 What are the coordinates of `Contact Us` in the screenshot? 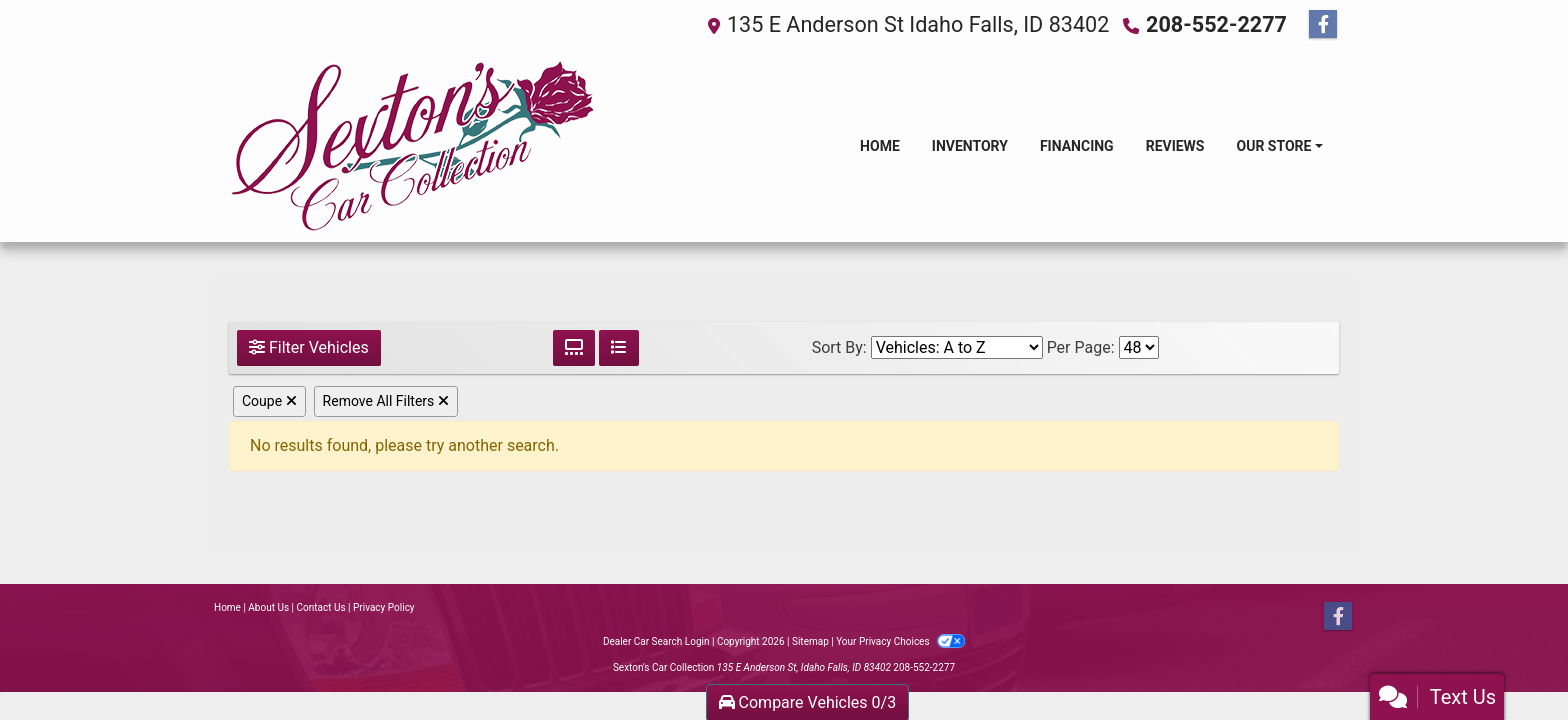 It's located at (321, 607).